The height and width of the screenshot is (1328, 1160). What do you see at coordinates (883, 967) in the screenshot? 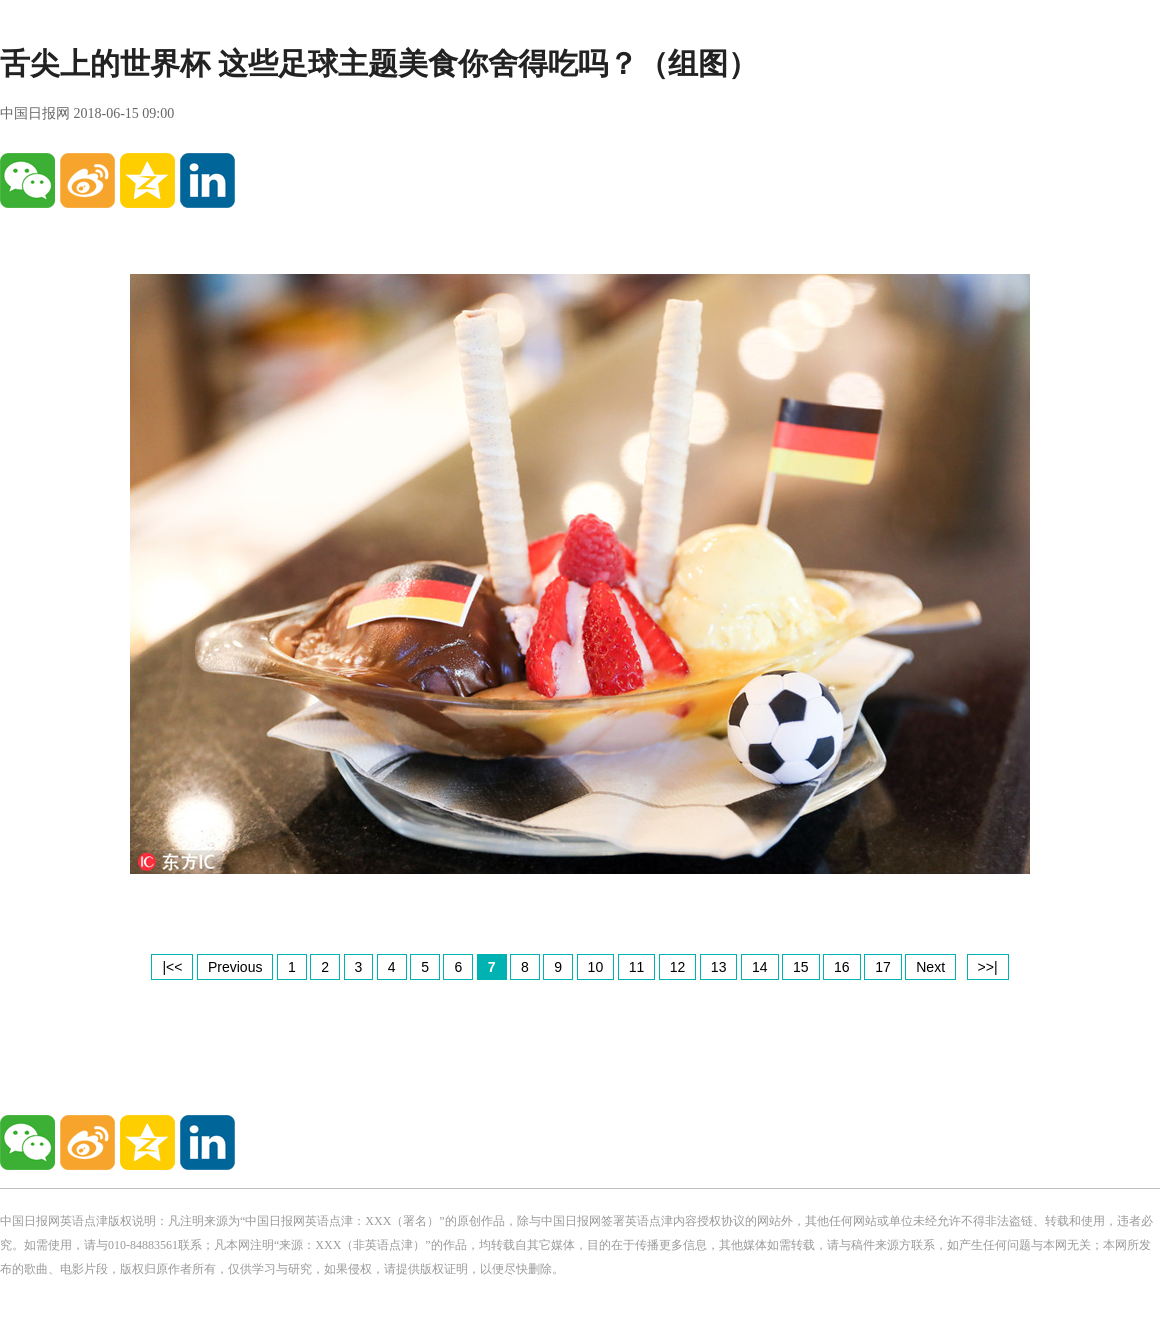
I see `17` at bounding box center [883, 967].